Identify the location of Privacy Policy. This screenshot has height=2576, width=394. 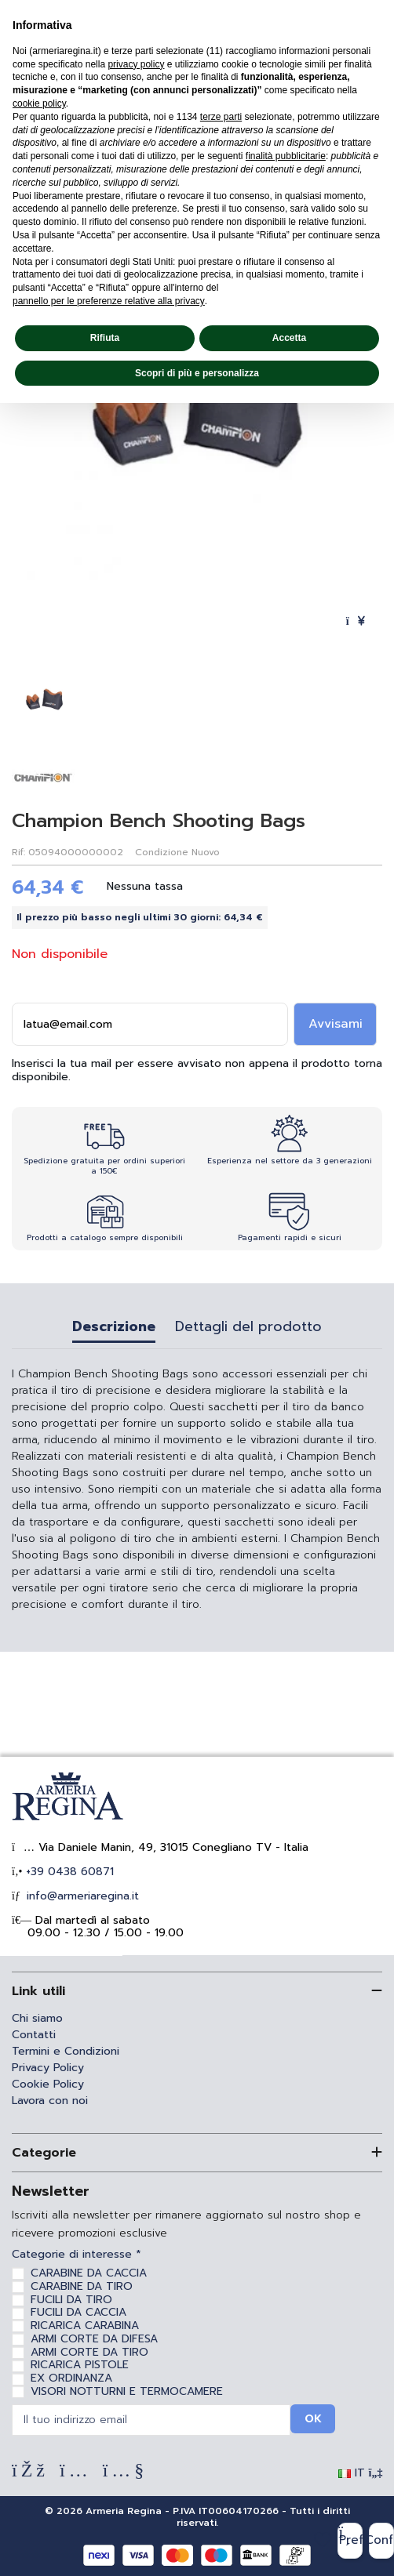
(48, 2067).